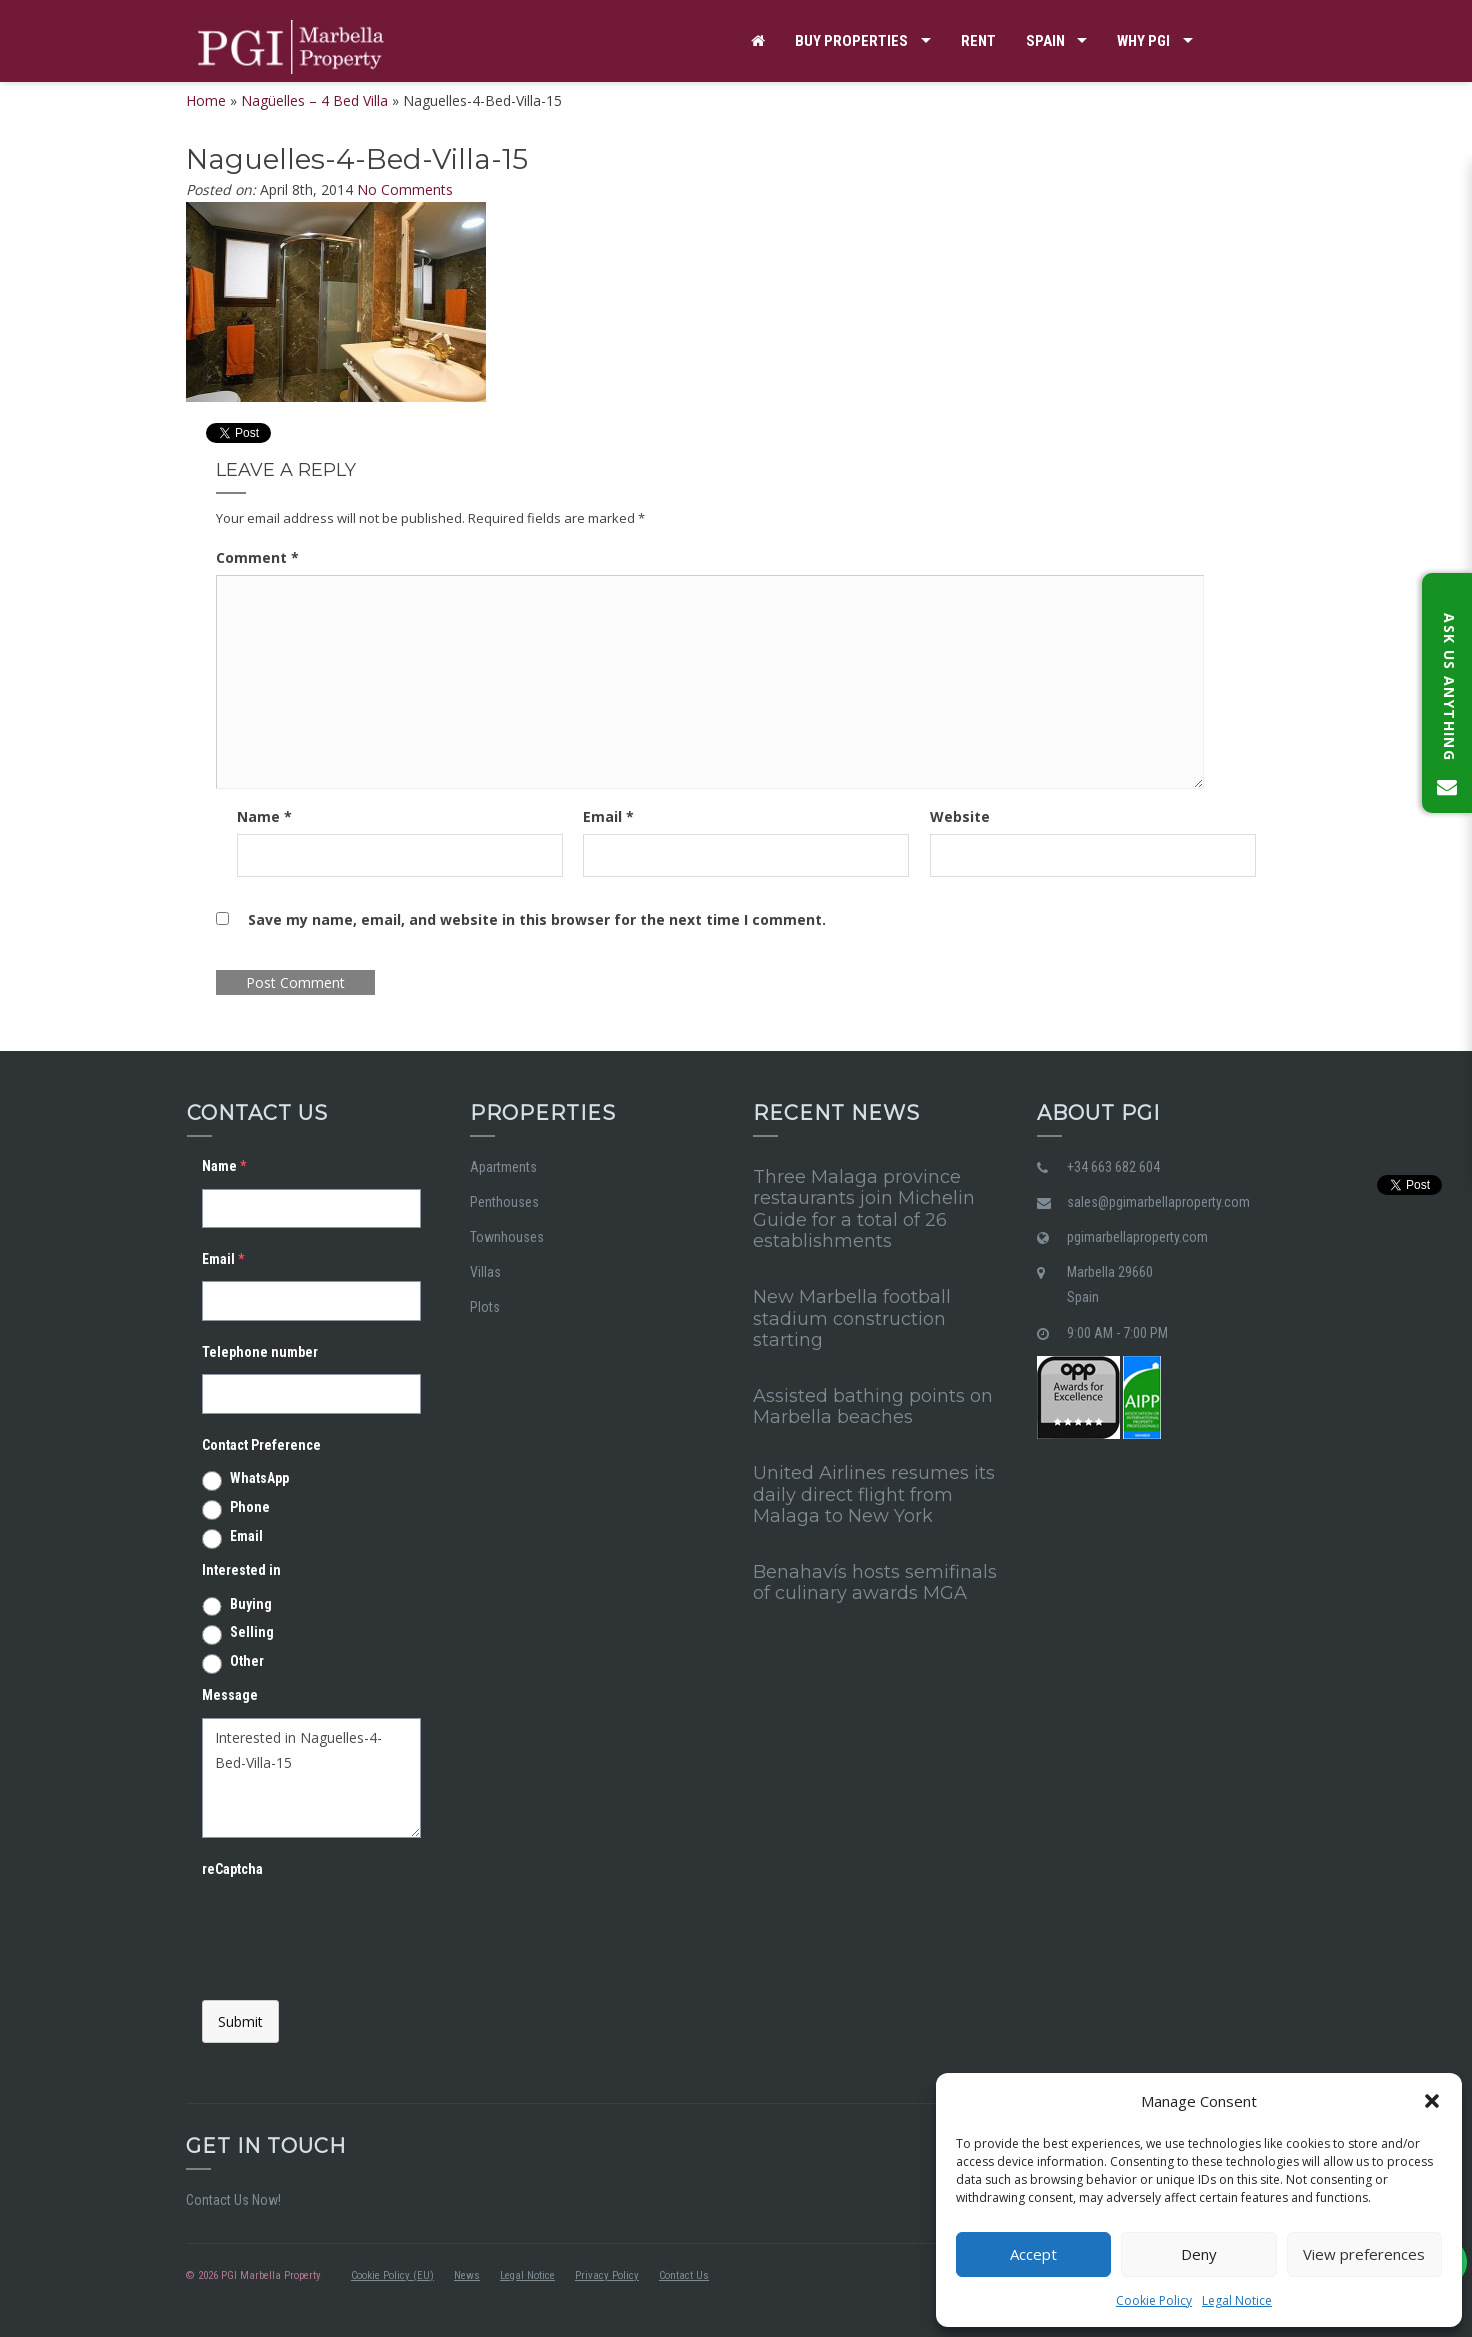  Describe the element at coordinates (1432, 2101) in the screenshot. I see `[button]` at that location.